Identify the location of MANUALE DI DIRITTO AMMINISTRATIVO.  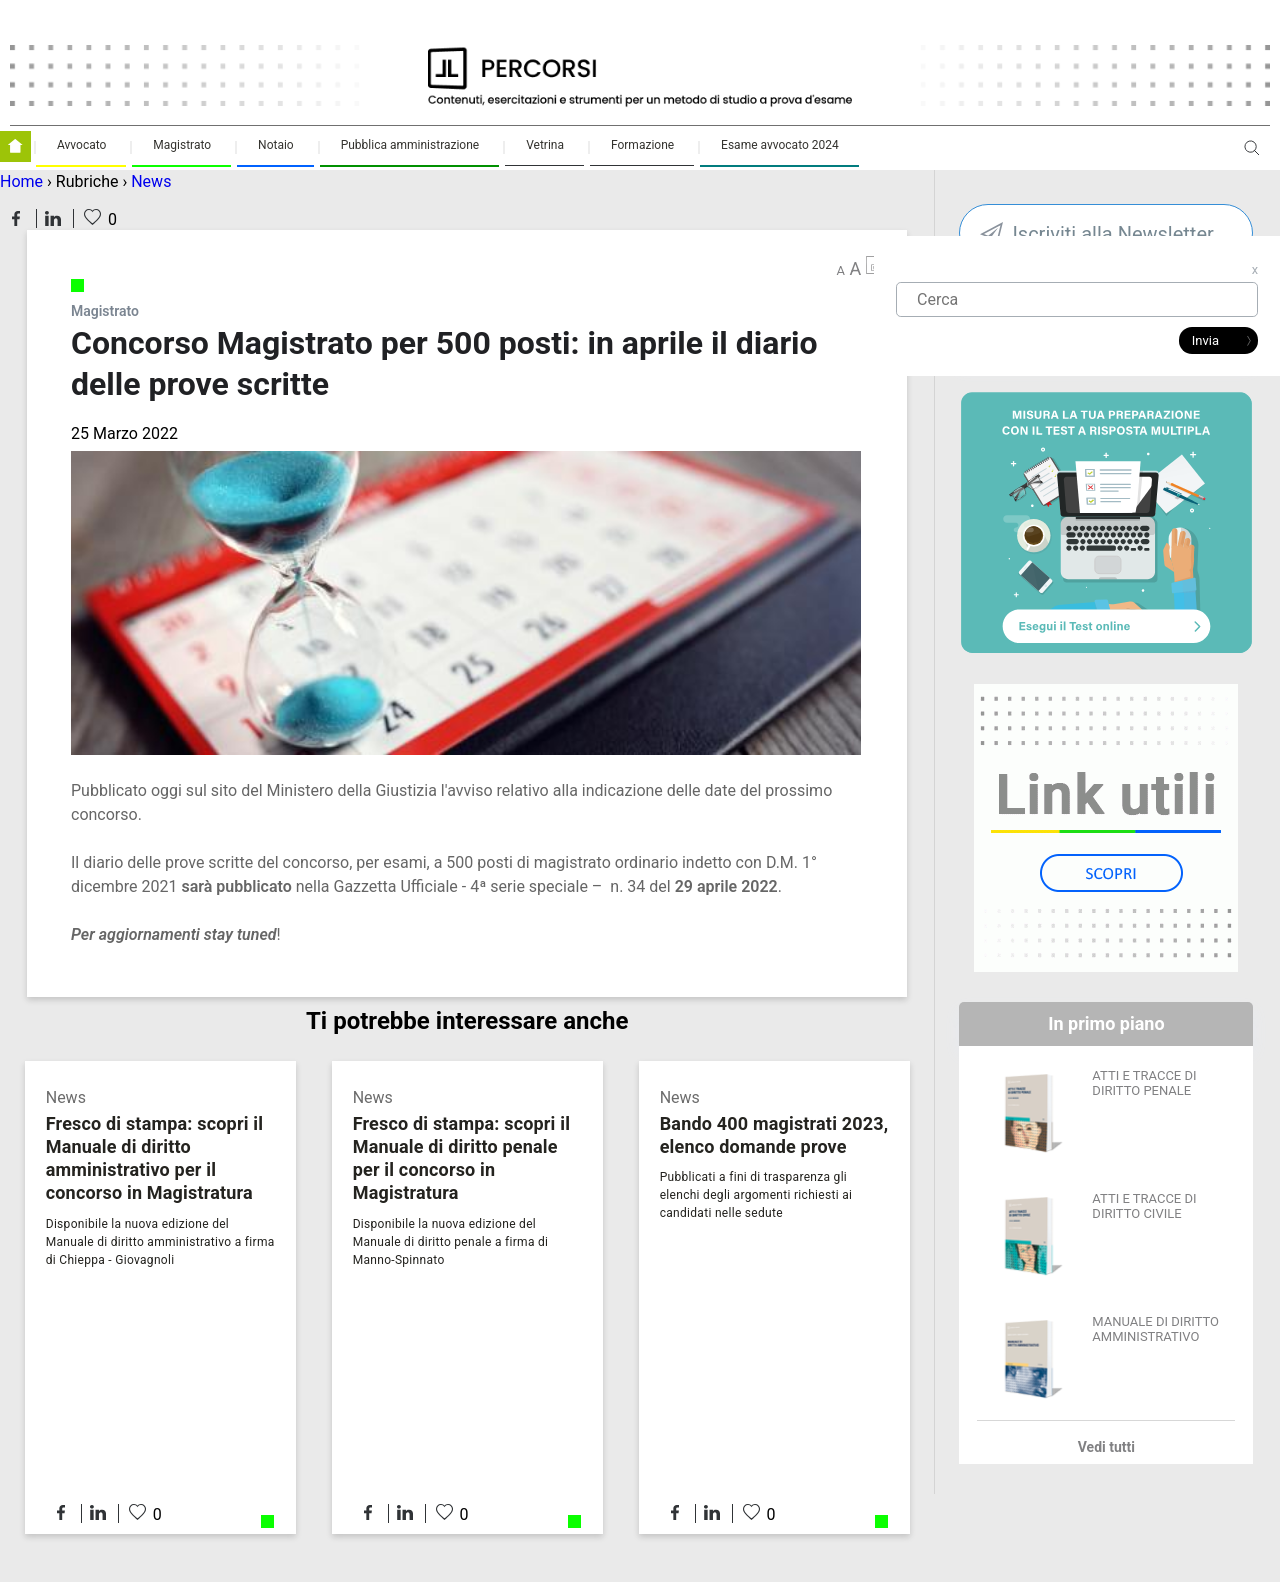
(1155, 1329).